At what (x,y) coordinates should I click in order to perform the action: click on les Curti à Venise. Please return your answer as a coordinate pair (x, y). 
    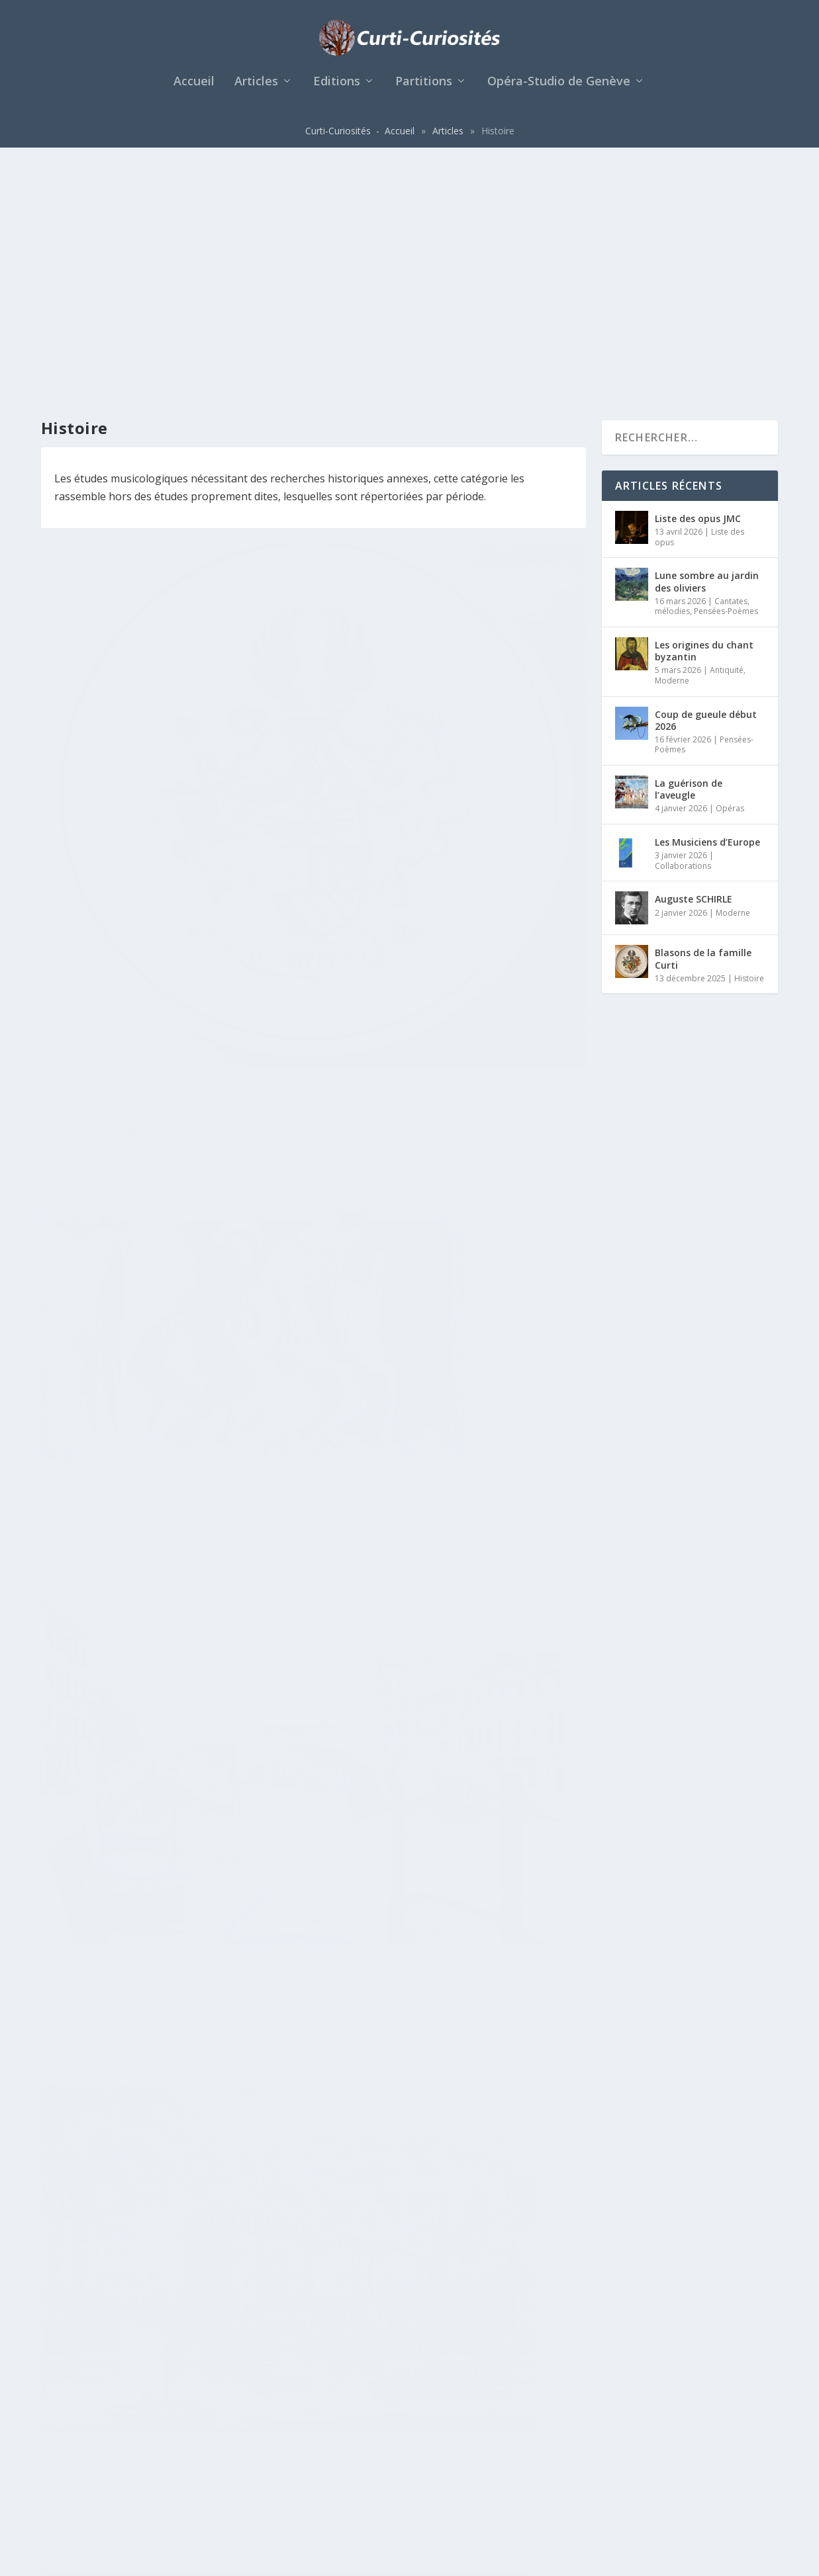
    Looking at the image, I should click on (125, 921).